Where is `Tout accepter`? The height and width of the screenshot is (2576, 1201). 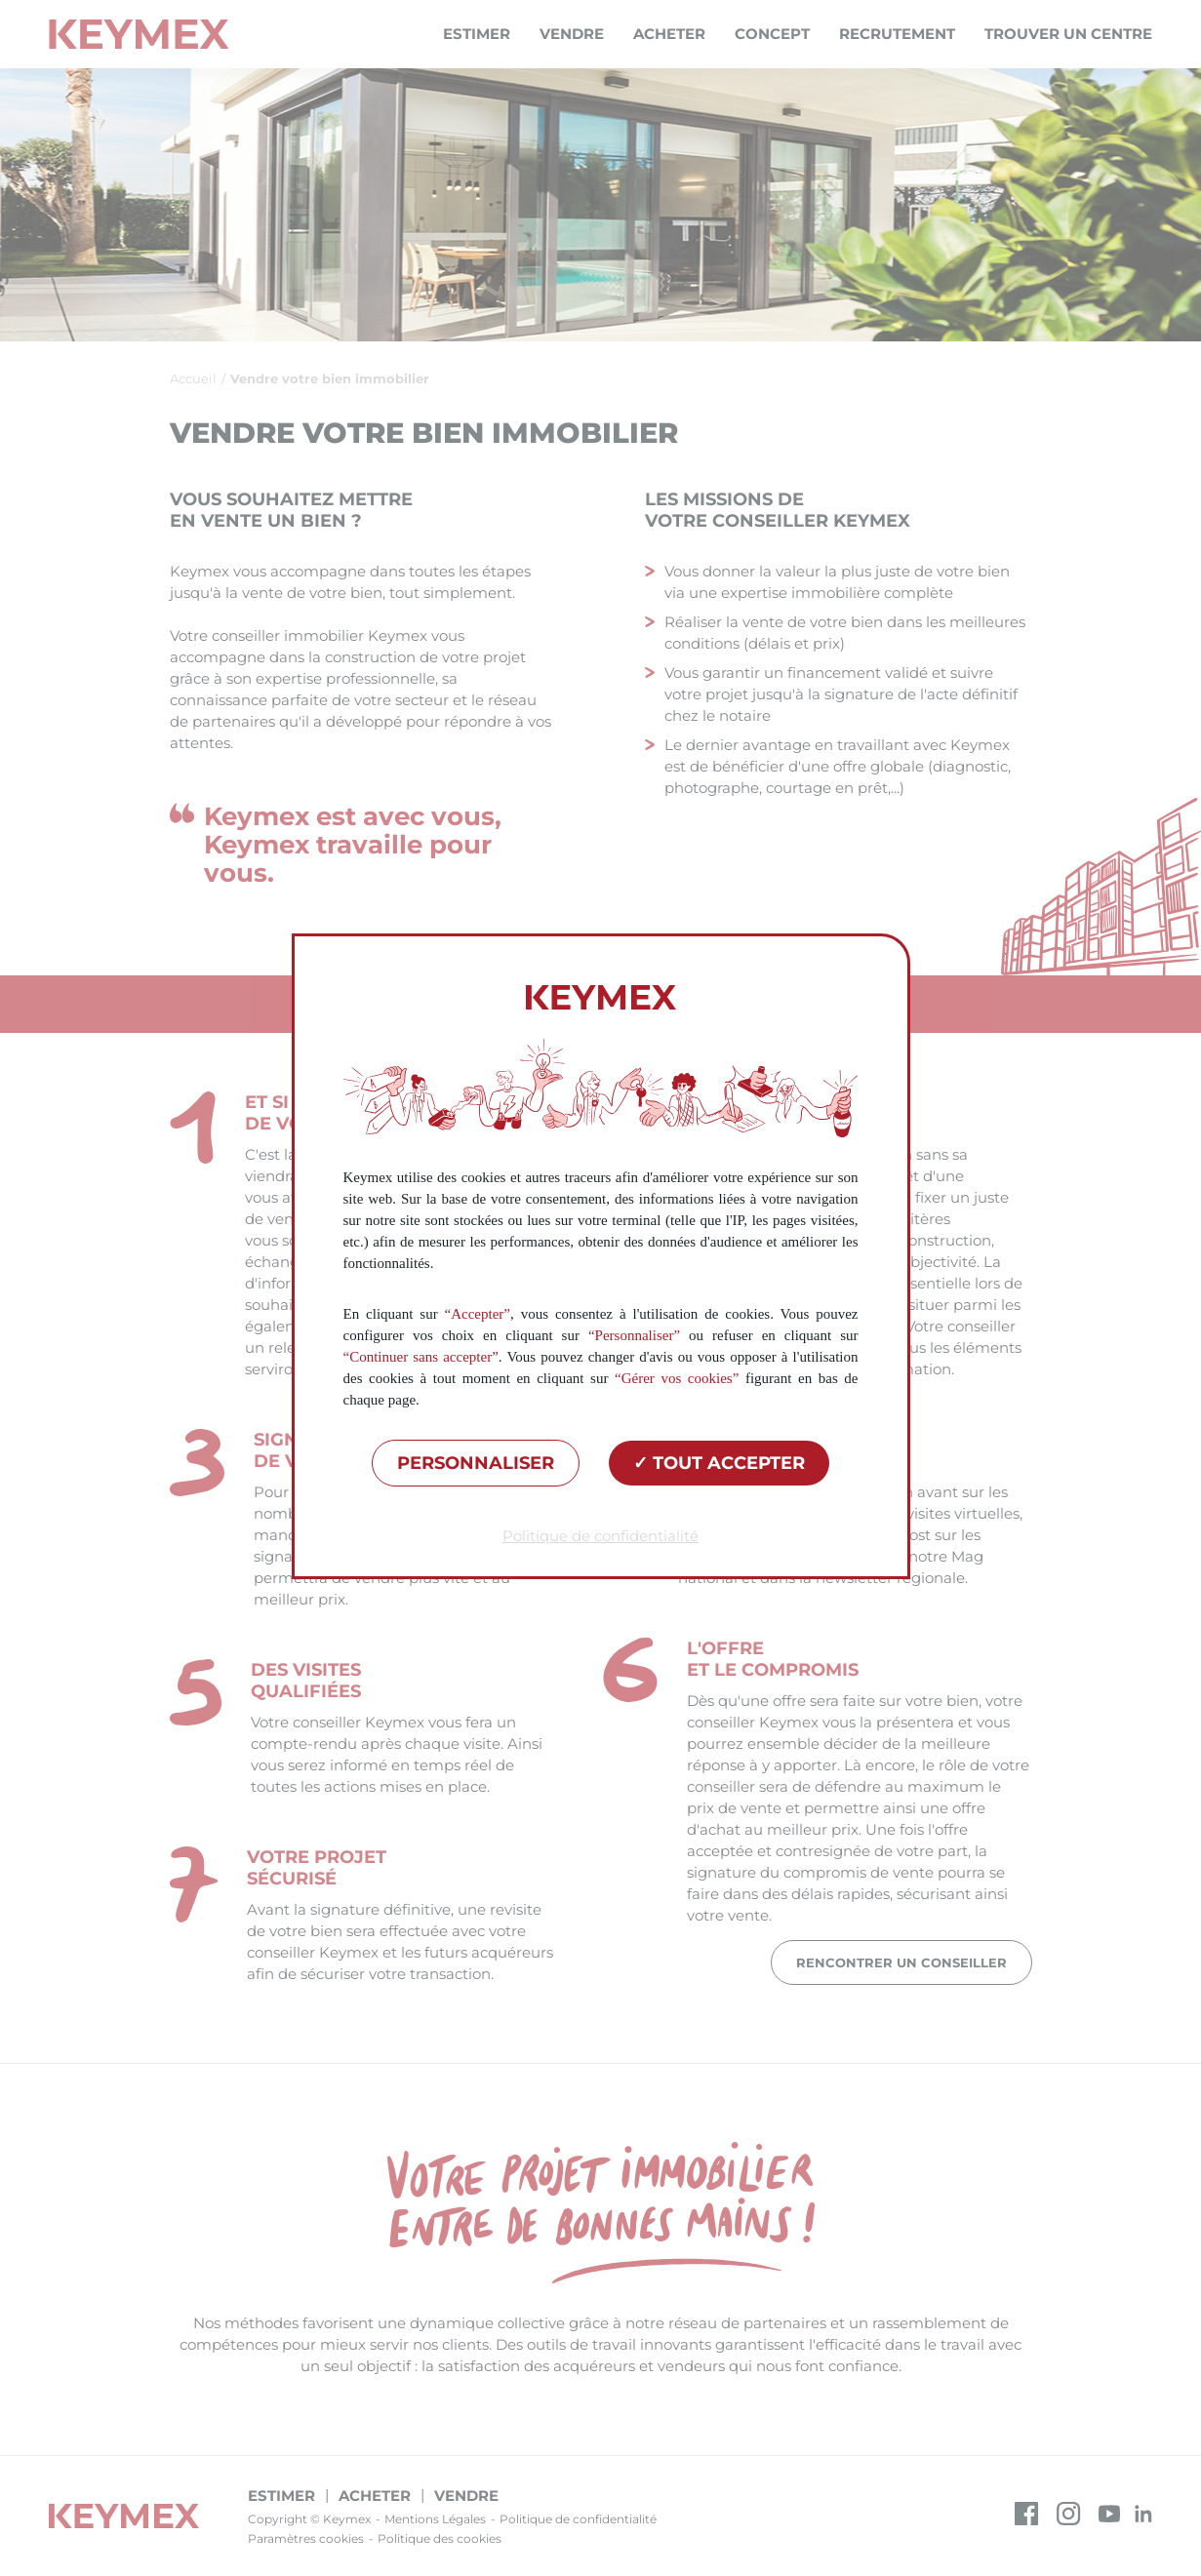 Tout accepter is located at coordinates (719, 1463).